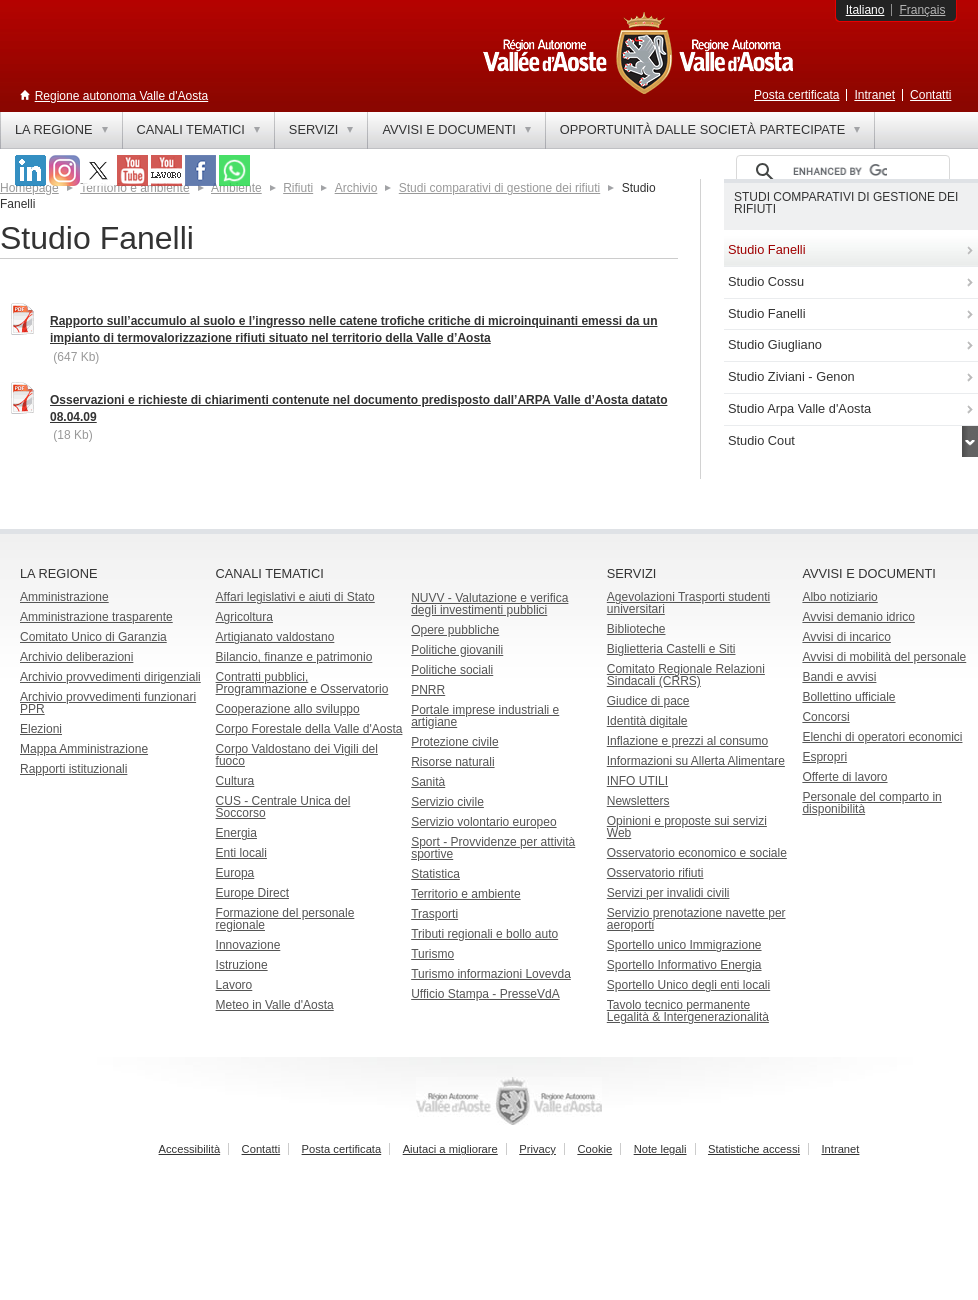 Image resolution: width=978 pixels, height=1300 pixels. What do you see at coordinates (688, 603) in the screenshot?
I see `Agevolazioni Trasporti studenti universitari` at bounding box center [688, 603].